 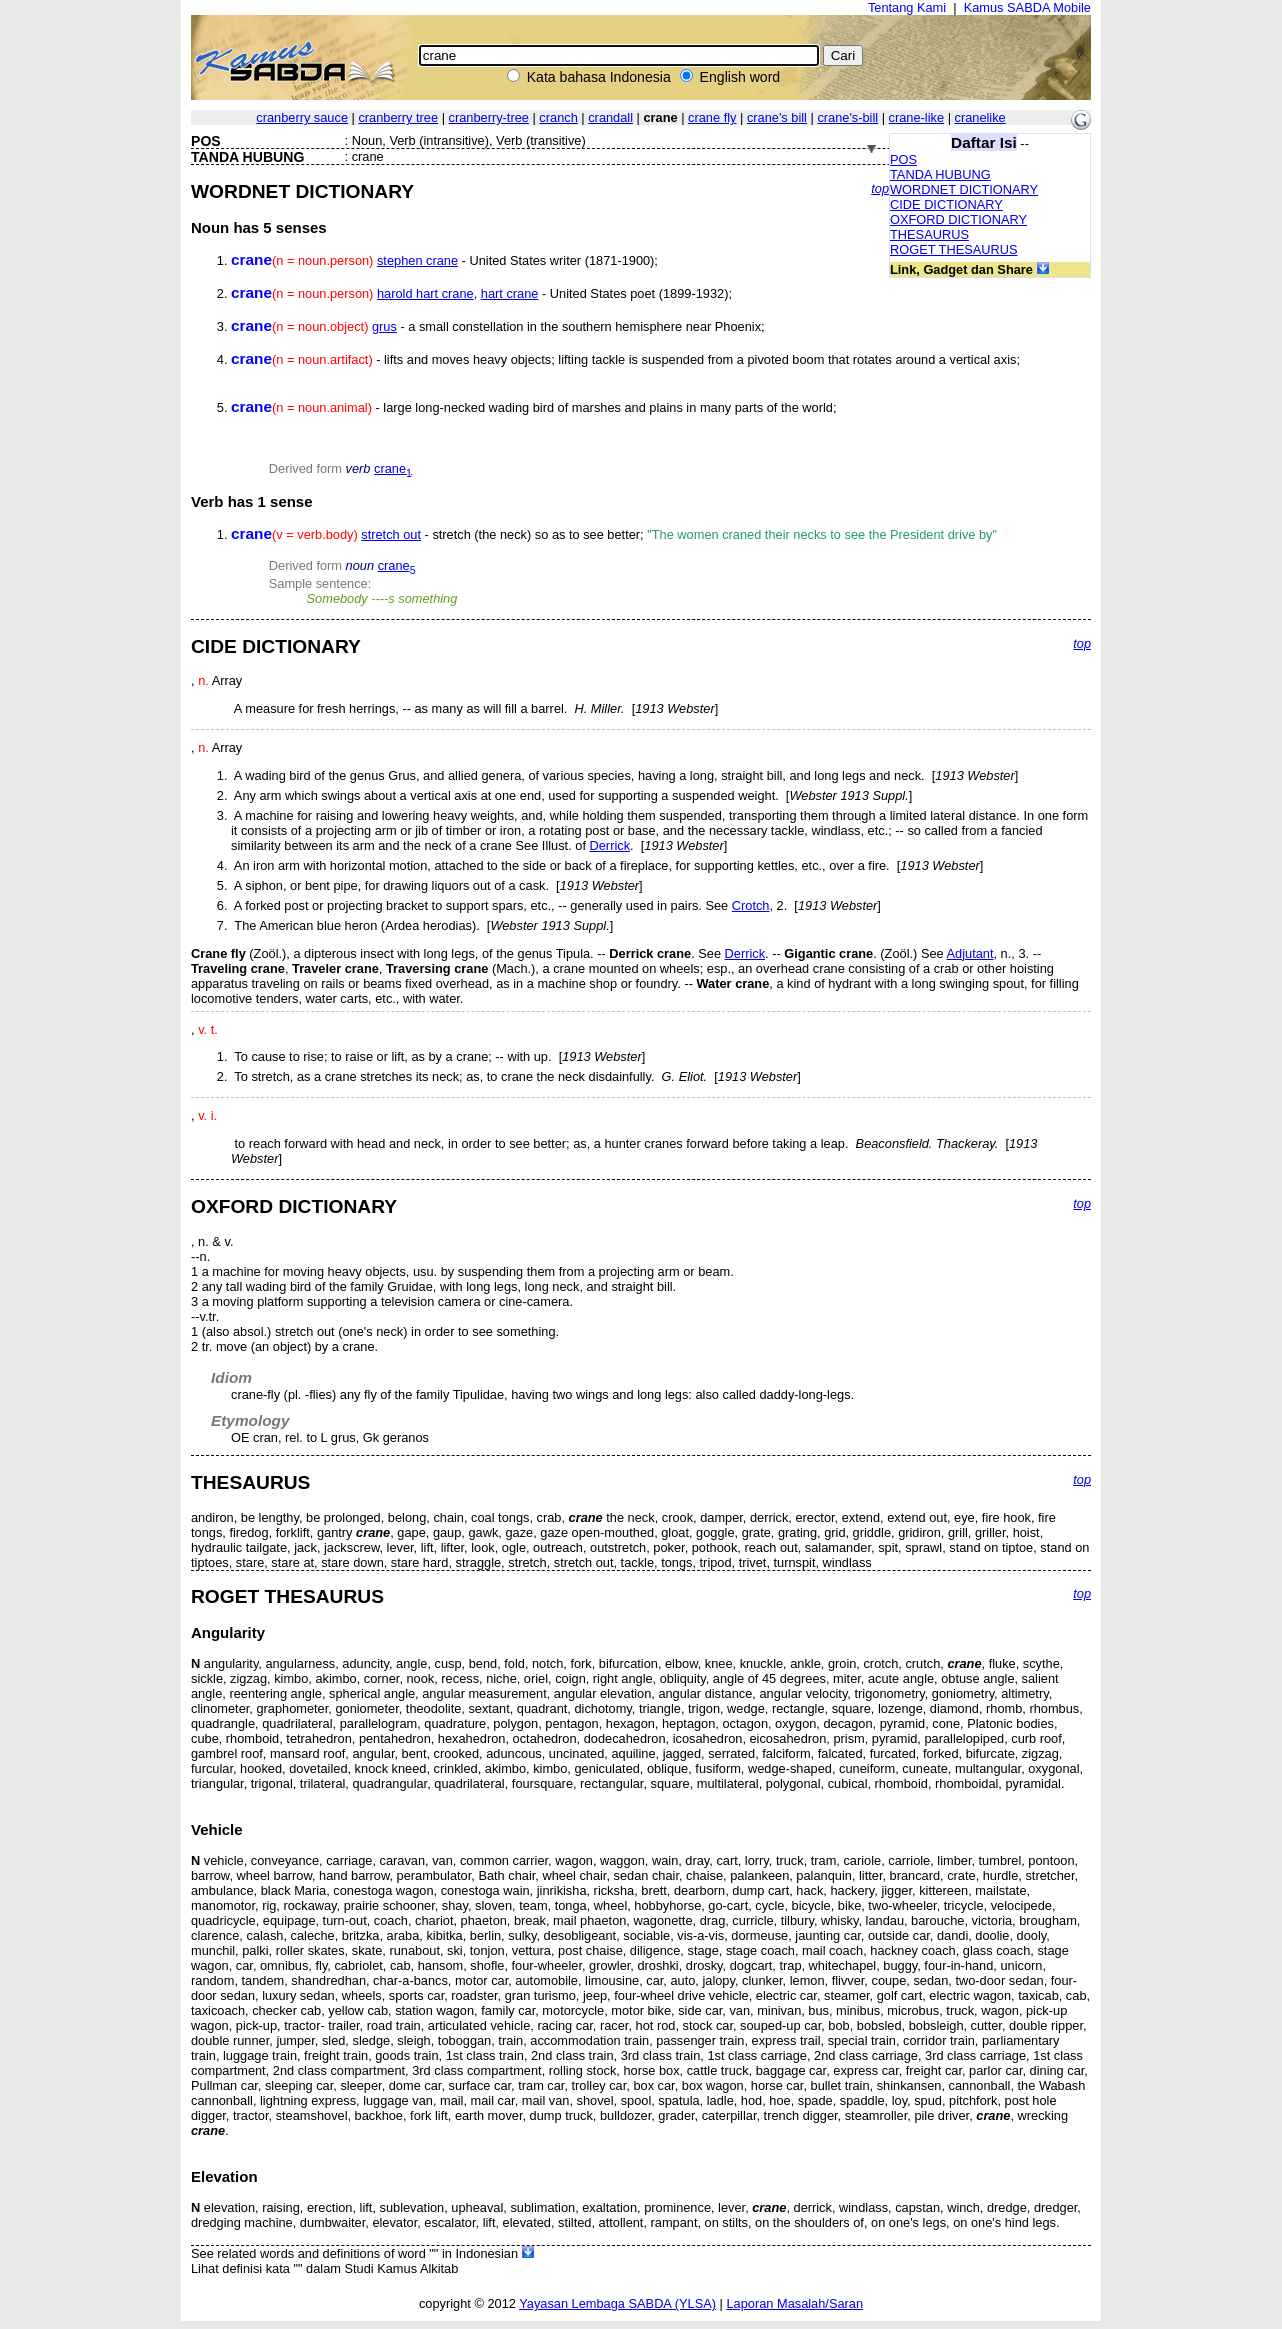 What do you see at coordinates (417, 260) in the screenshot?
I see `stephen crane` at bounding box center [417, 260].